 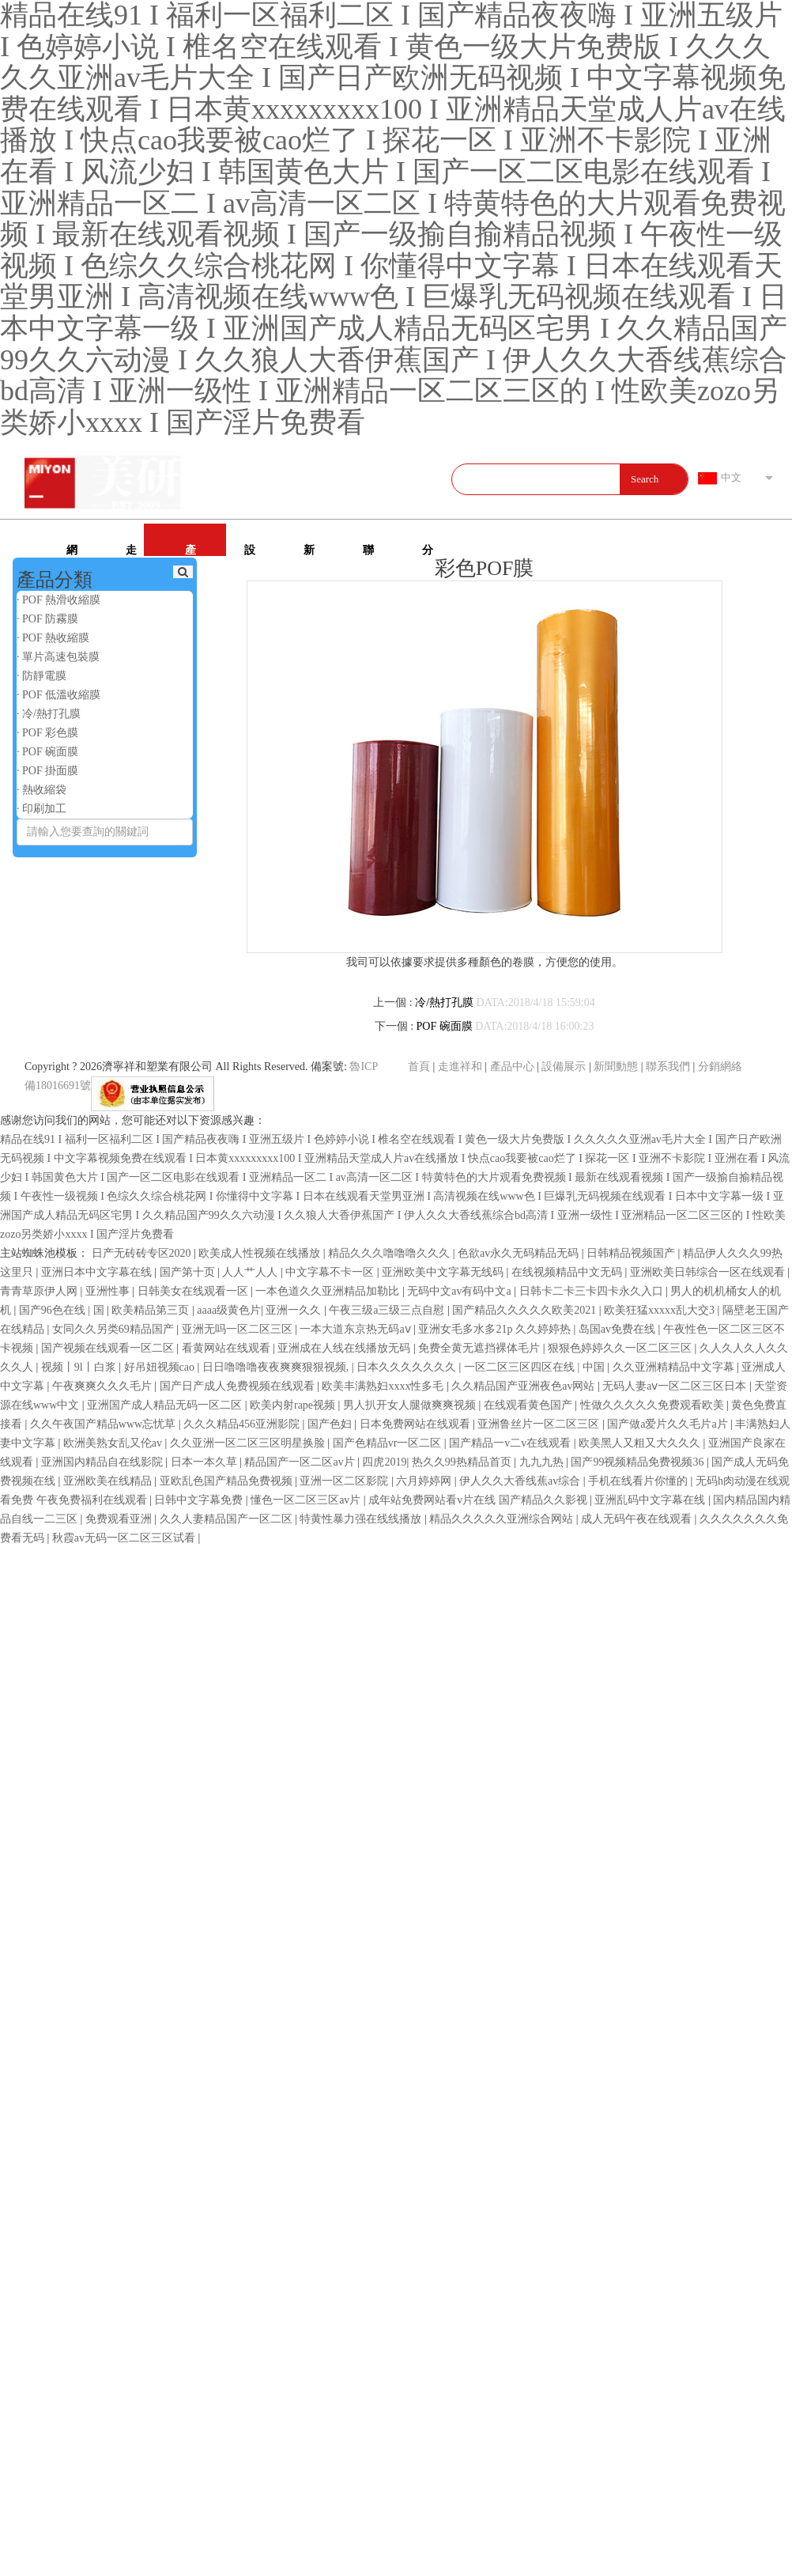 What do you see at coordinates (592, 1291) in the screenshot?
I see `日韩卡二卡三卡四卡永久入口` at bounding box center [592, 1291].